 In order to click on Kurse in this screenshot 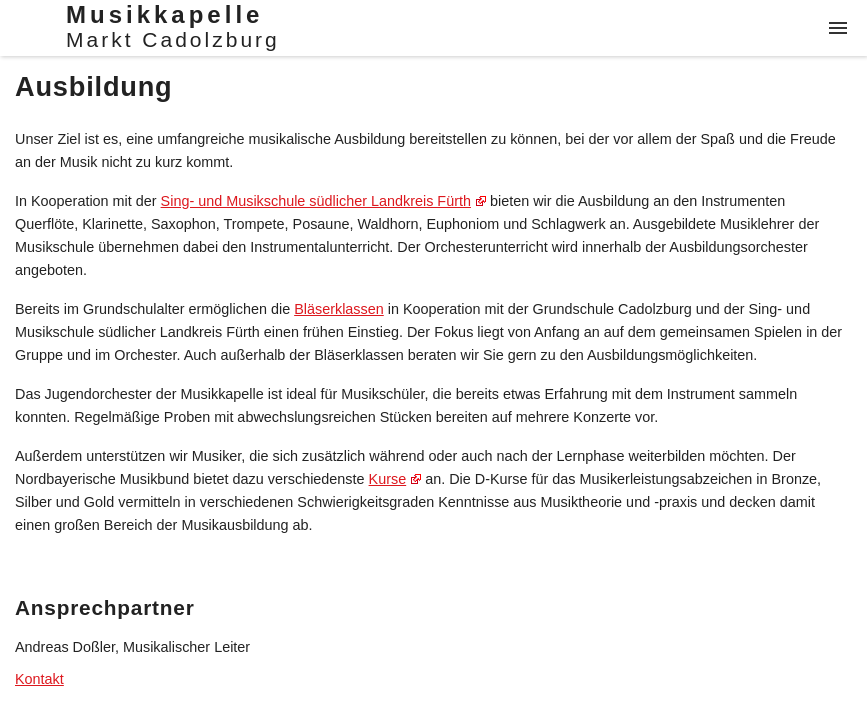, I will do `click(388, 479)`.